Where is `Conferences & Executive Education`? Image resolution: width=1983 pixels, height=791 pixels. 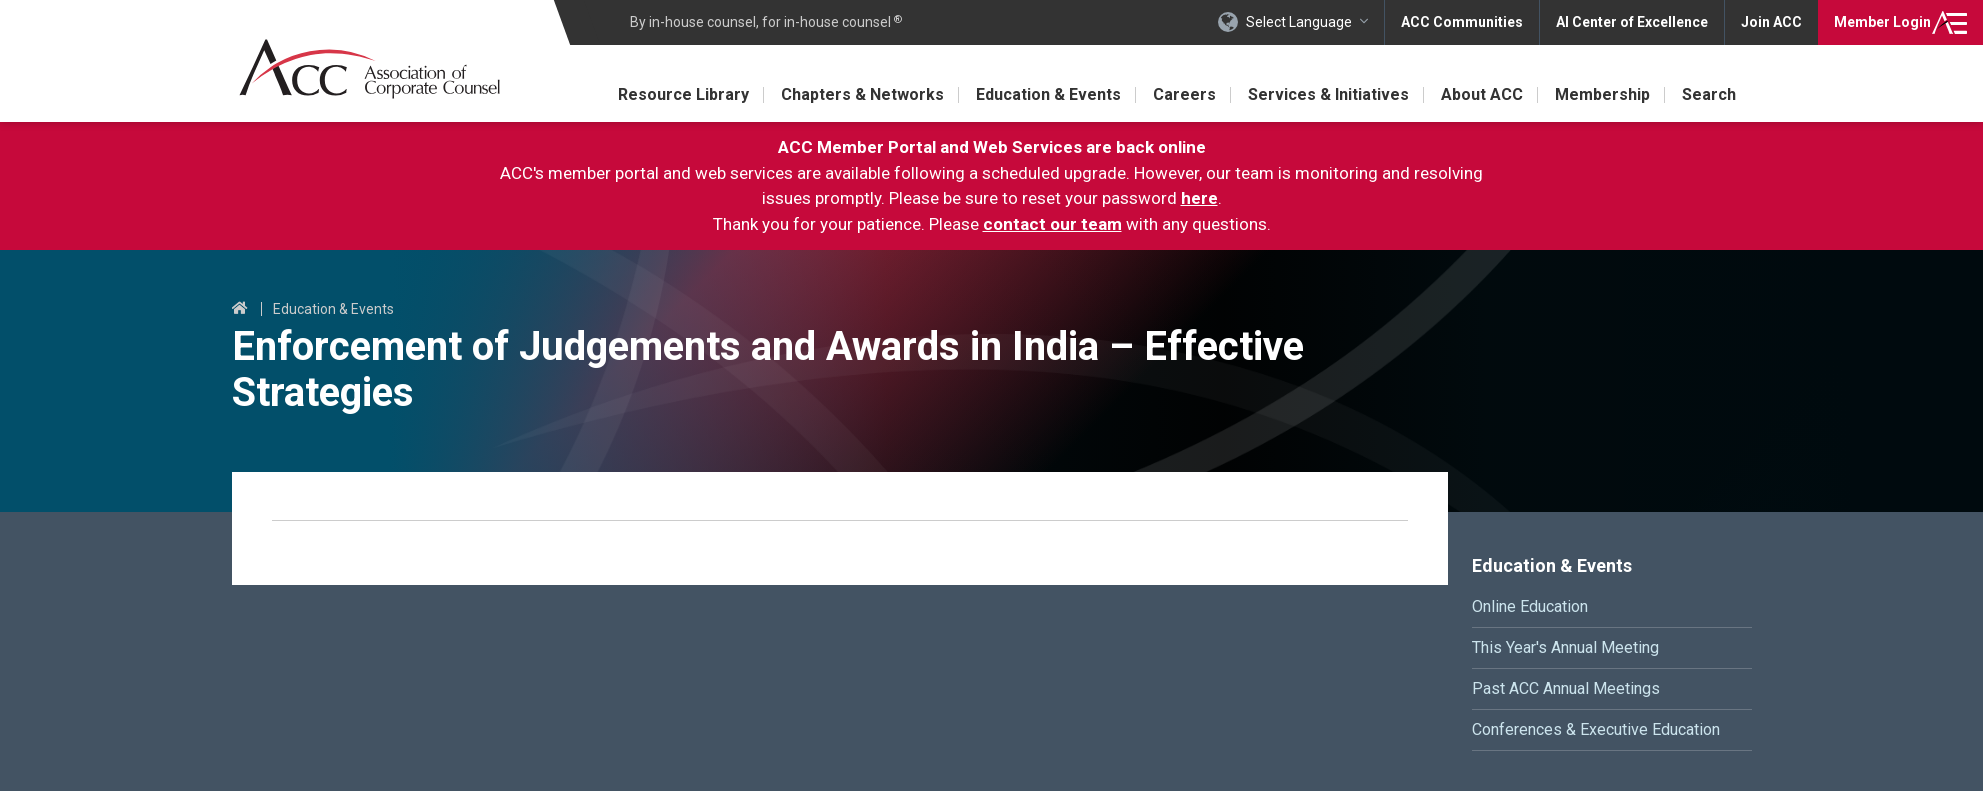
Conferences & Executive Education is located at coordinates (1596, 729).